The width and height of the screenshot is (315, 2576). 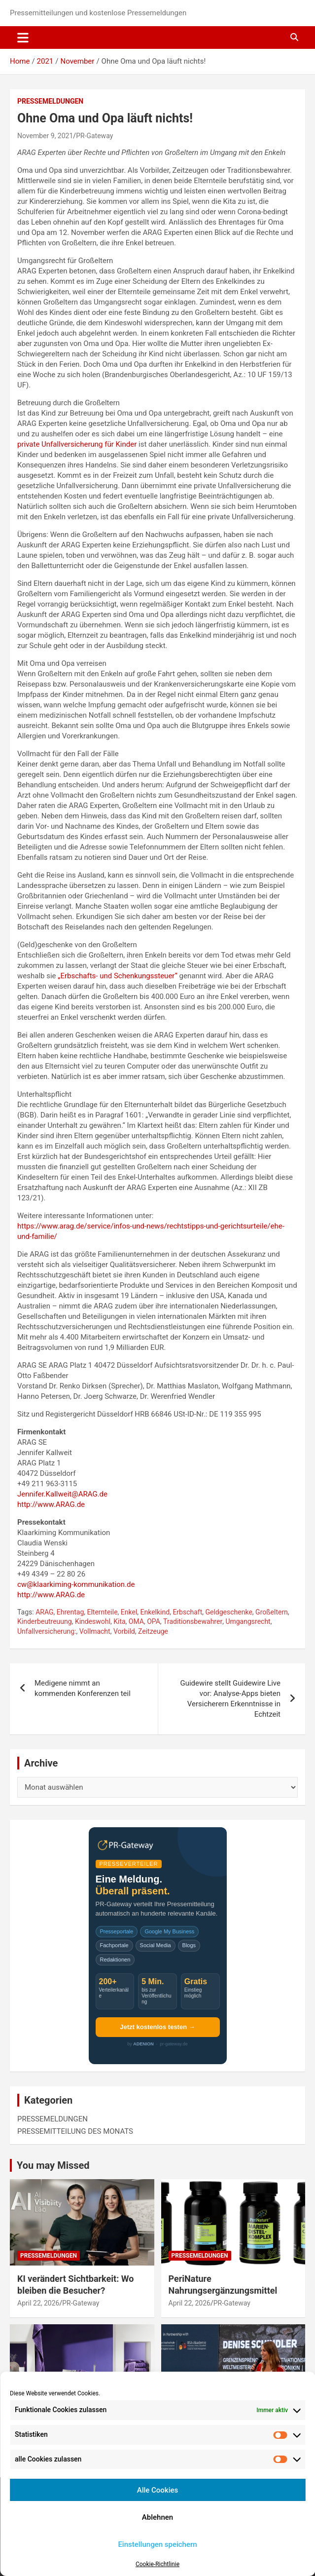 What do you see at coordinates (192, 1621) in the screenshot?
I see `Traditionsbewahrer` at bounding box center [192, 1621].